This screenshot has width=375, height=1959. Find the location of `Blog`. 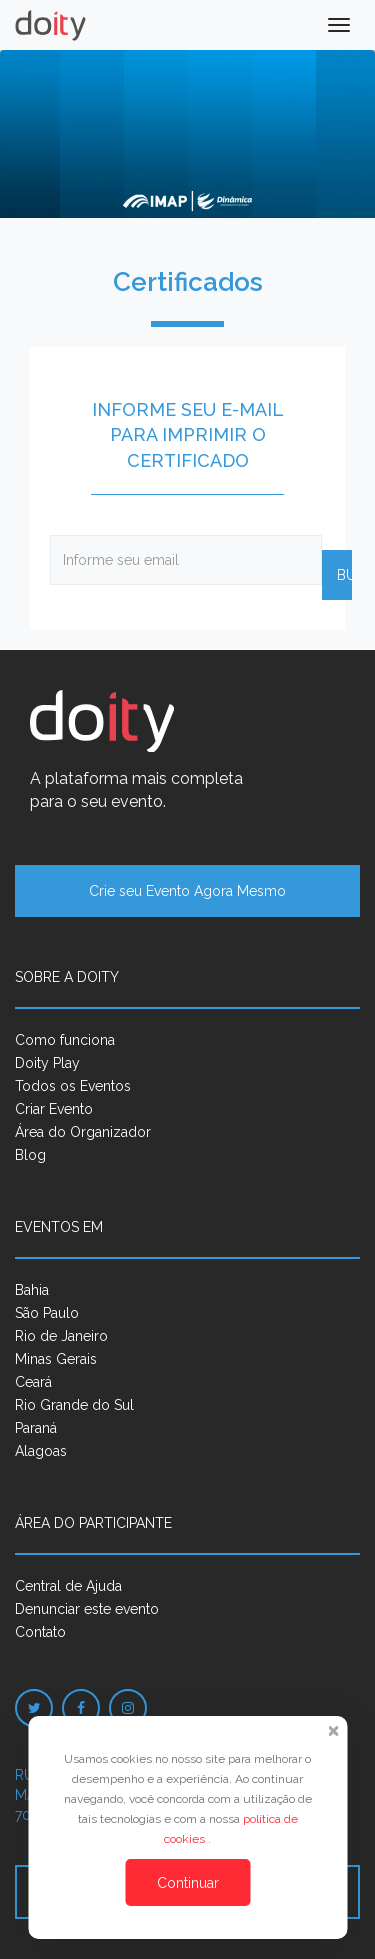

Blog is located at coordinates (30, 1155).